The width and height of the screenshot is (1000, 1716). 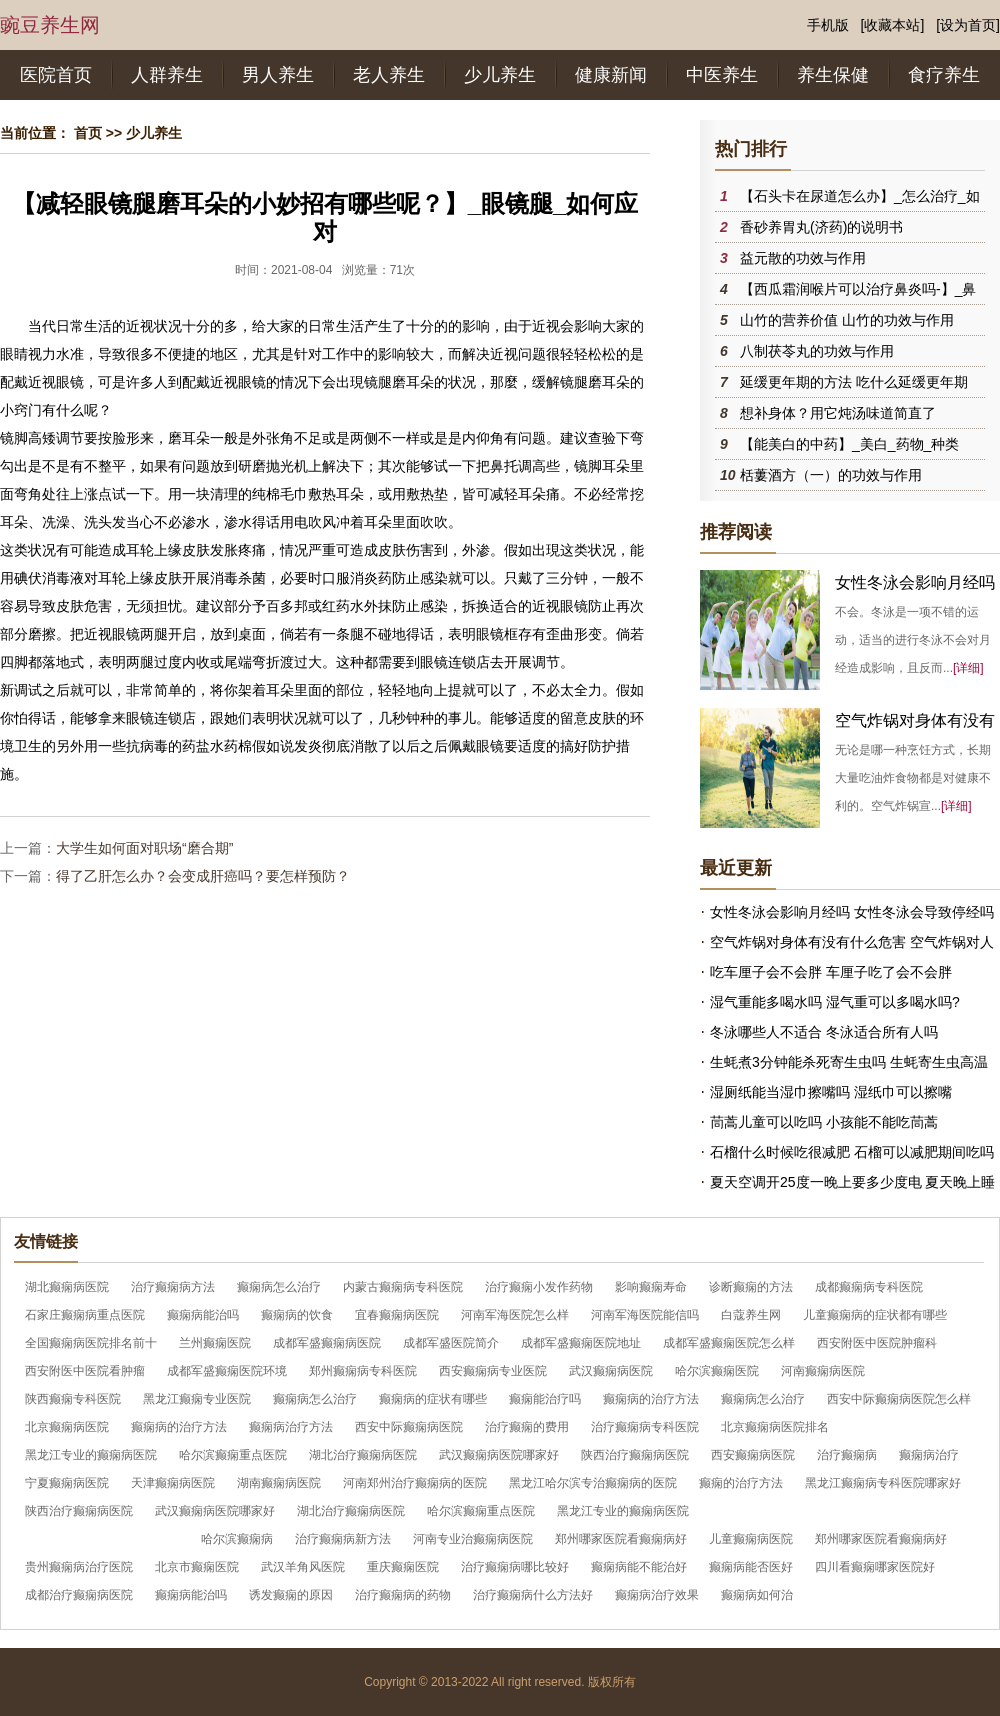 What do you see at coordinates (847, 1455) in the screenshot?
I see `治疗癫痫病` at bounding box center [847, 1455].